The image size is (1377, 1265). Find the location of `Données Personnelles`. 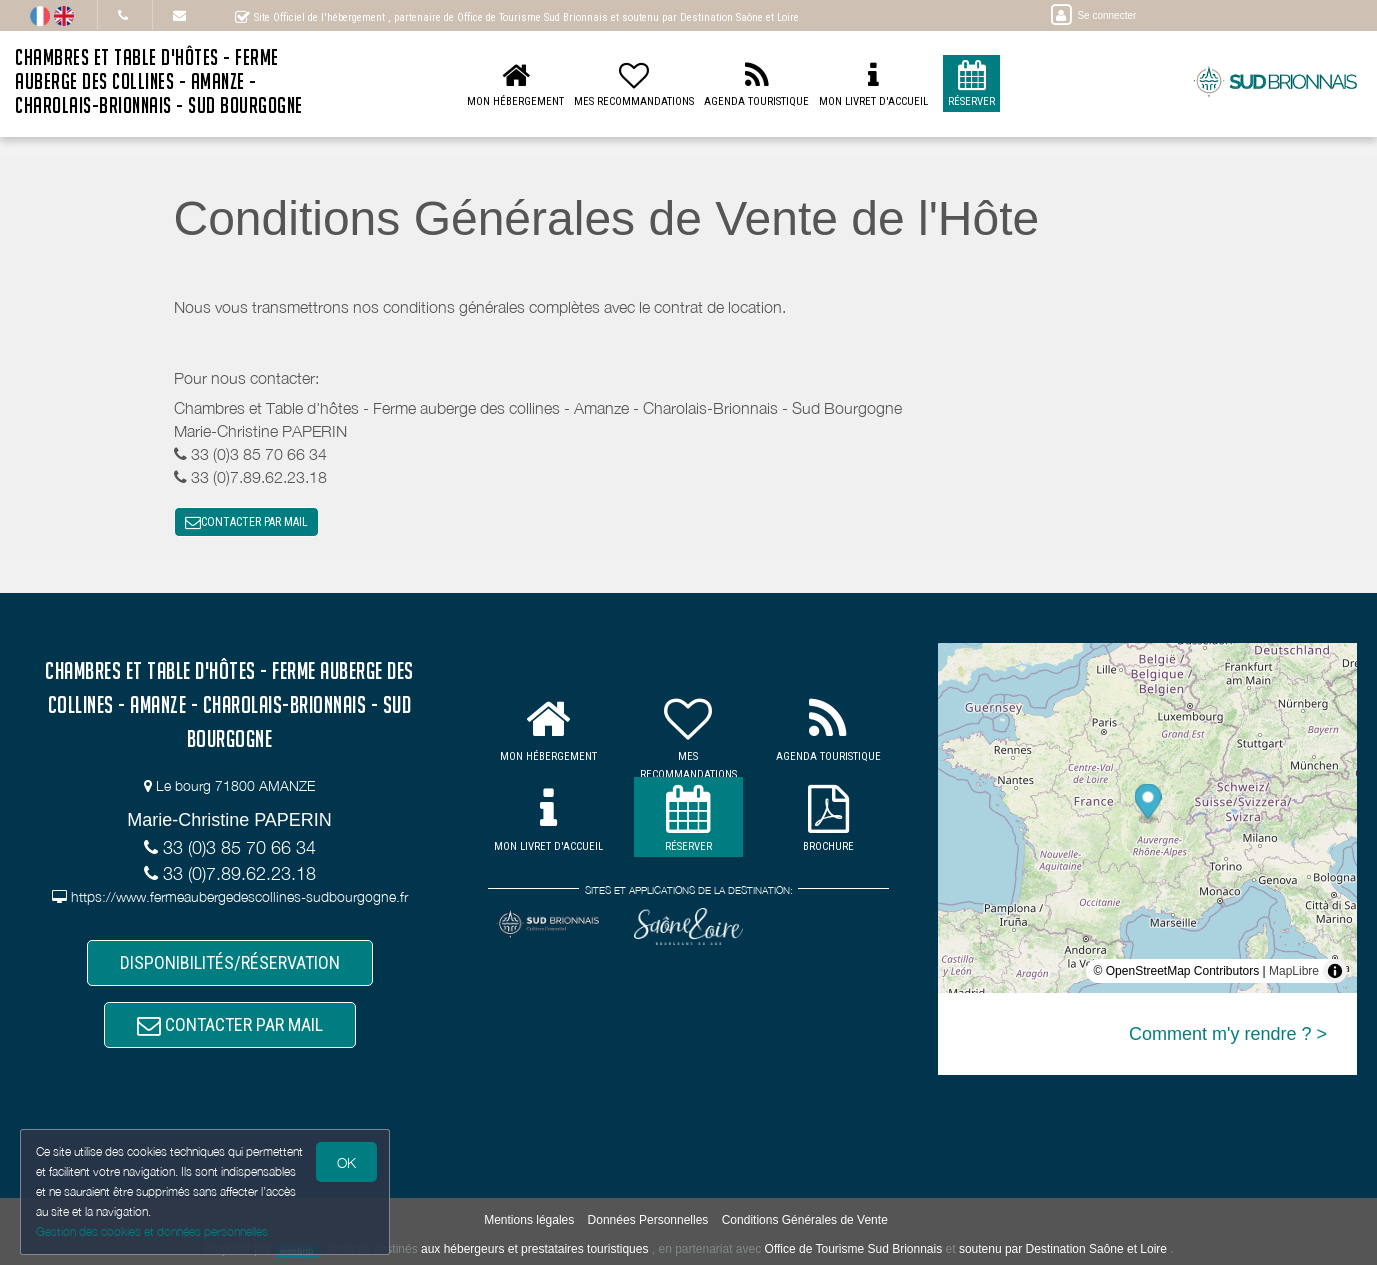

Données Personnelles is located at coordinates (648, 1221).